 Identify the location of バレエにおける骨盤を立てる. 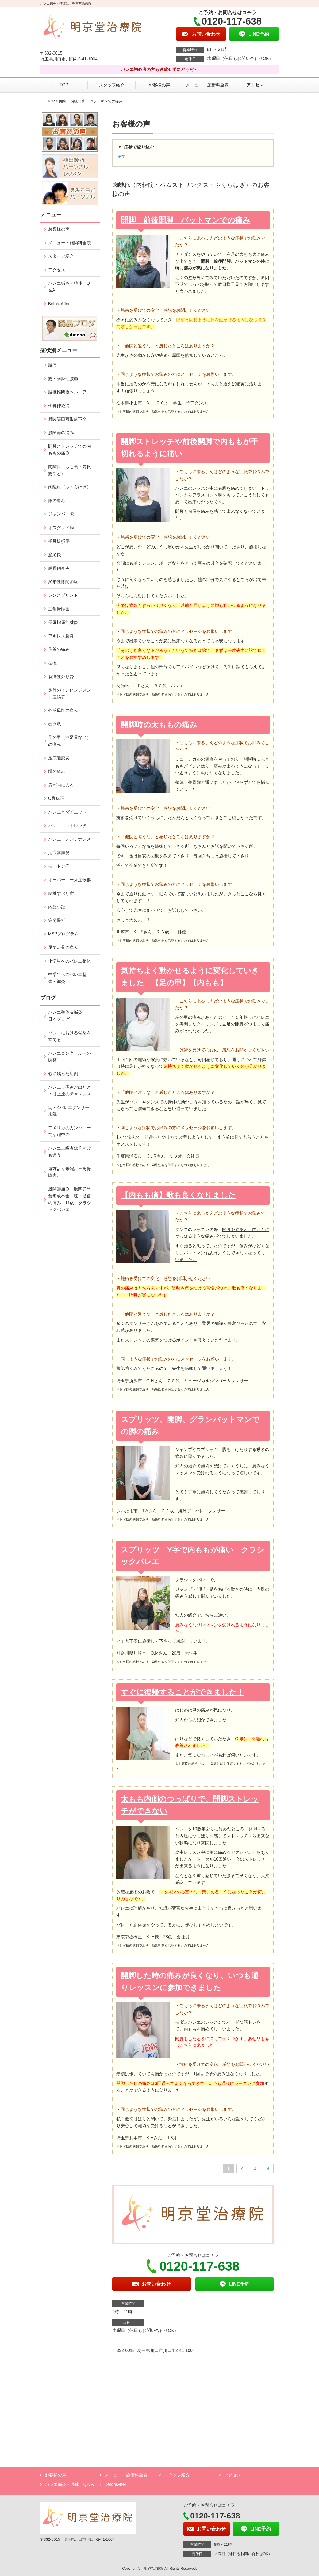
(69, 1036).